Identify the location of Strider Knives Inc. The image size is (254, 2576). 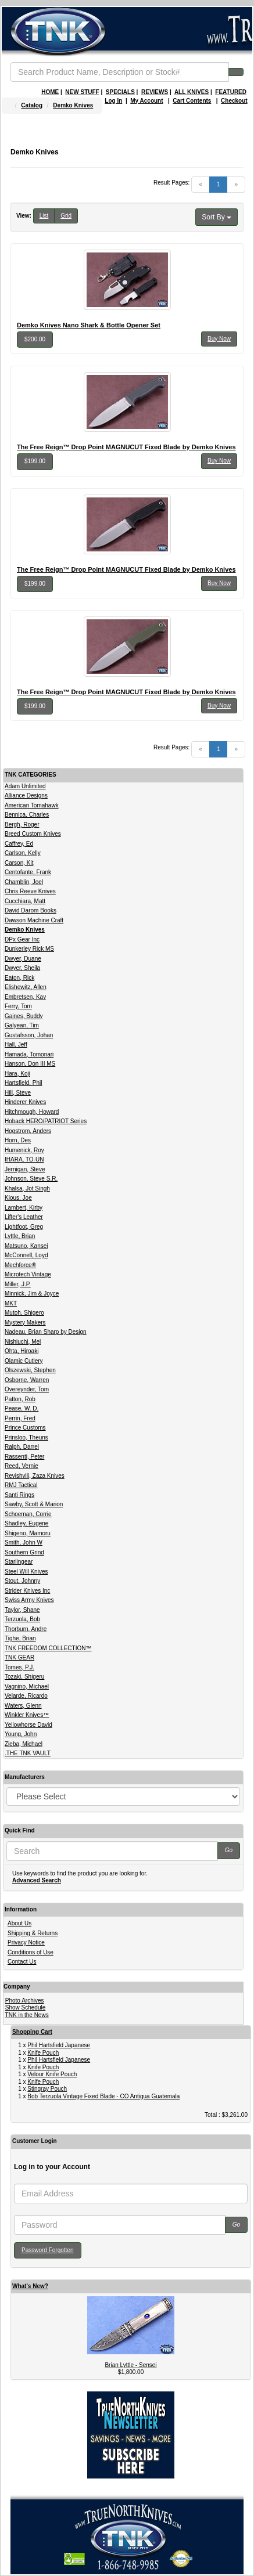
(27, 1591).